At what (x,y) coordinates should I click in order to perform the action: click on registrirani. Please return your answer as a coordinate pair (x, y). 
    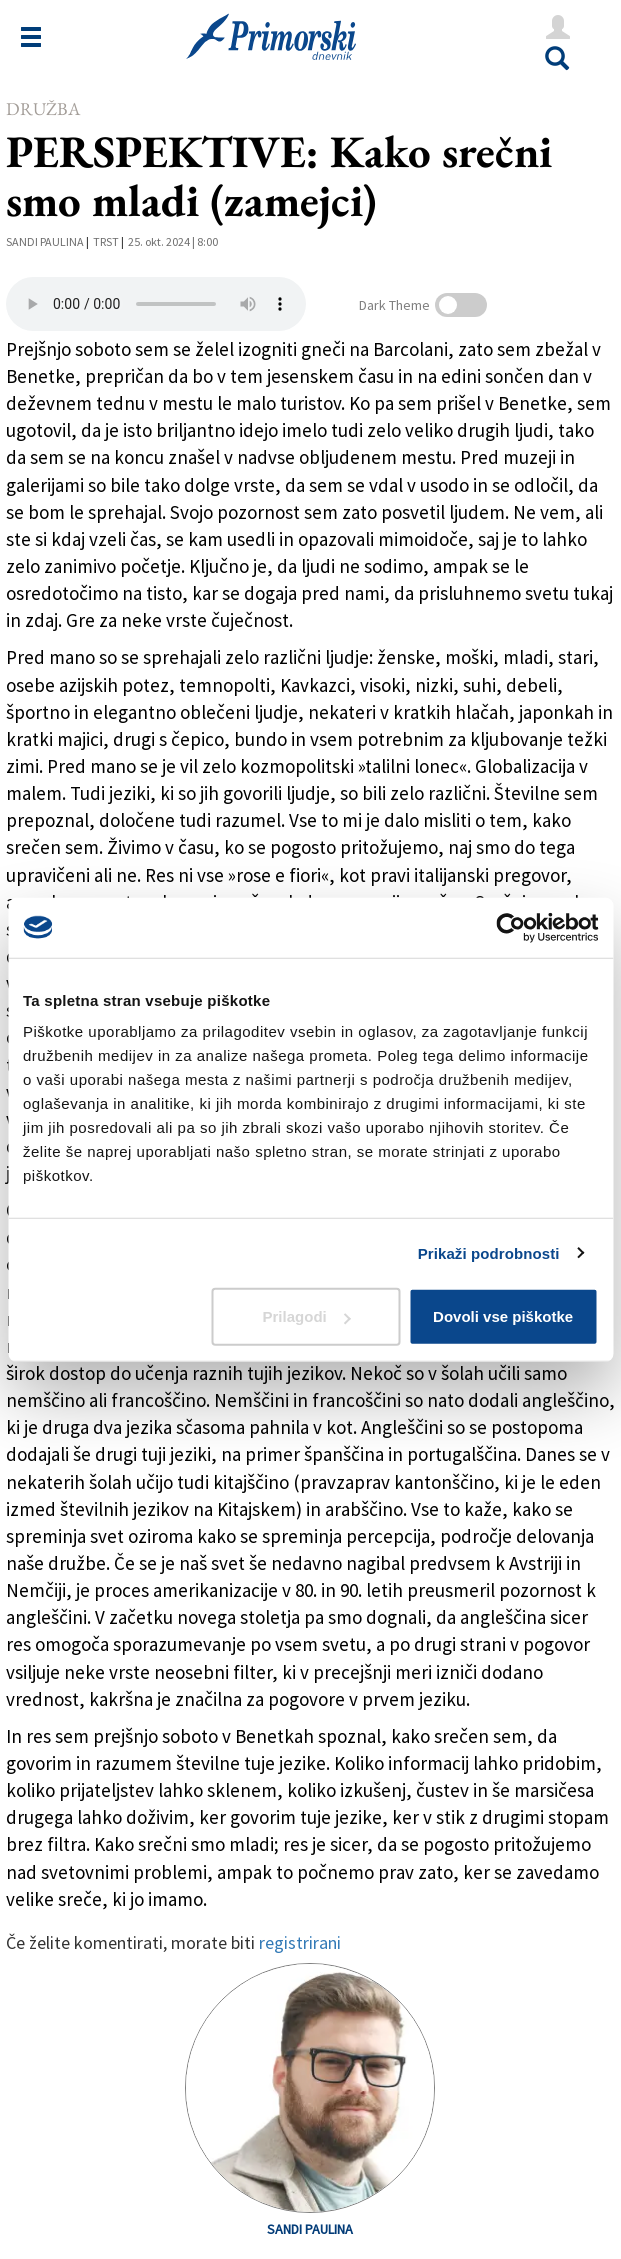
    Looking at the image, I should click on (300, 1942).